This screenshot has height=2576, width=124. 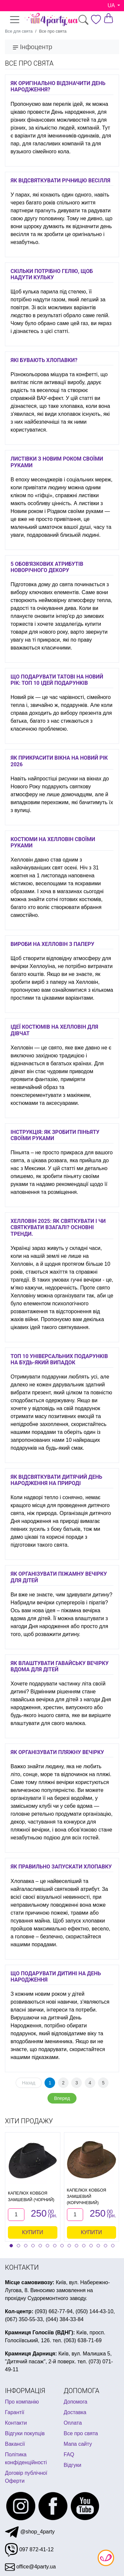 What do you see at coordinates (58, 1227) in the screenshot?
I see `Хелловін 2025: як святкувати і чи святкувати взагалі? Основні тренди.` at bounding box center [58, 1227].